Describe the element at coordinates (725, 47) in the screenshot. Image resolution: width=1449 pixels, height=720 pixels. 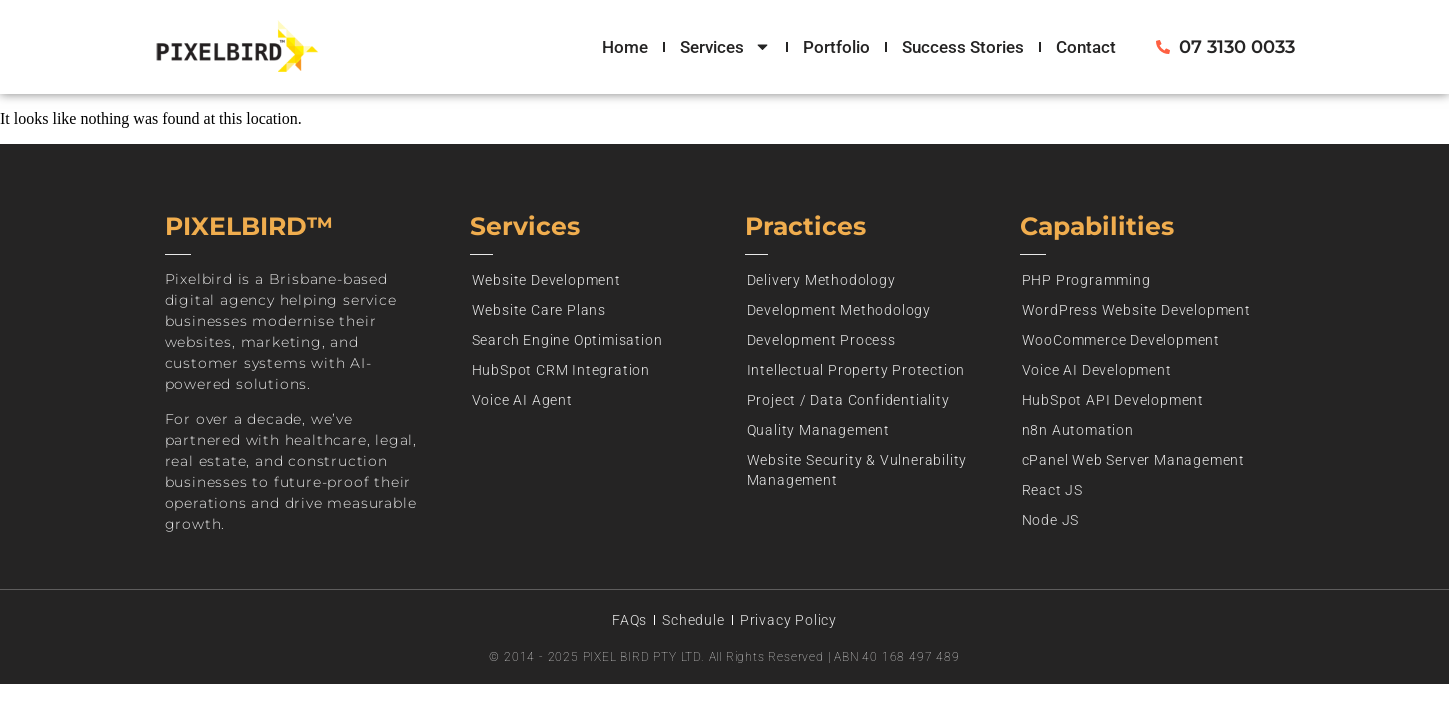
I see `Services` at that location.